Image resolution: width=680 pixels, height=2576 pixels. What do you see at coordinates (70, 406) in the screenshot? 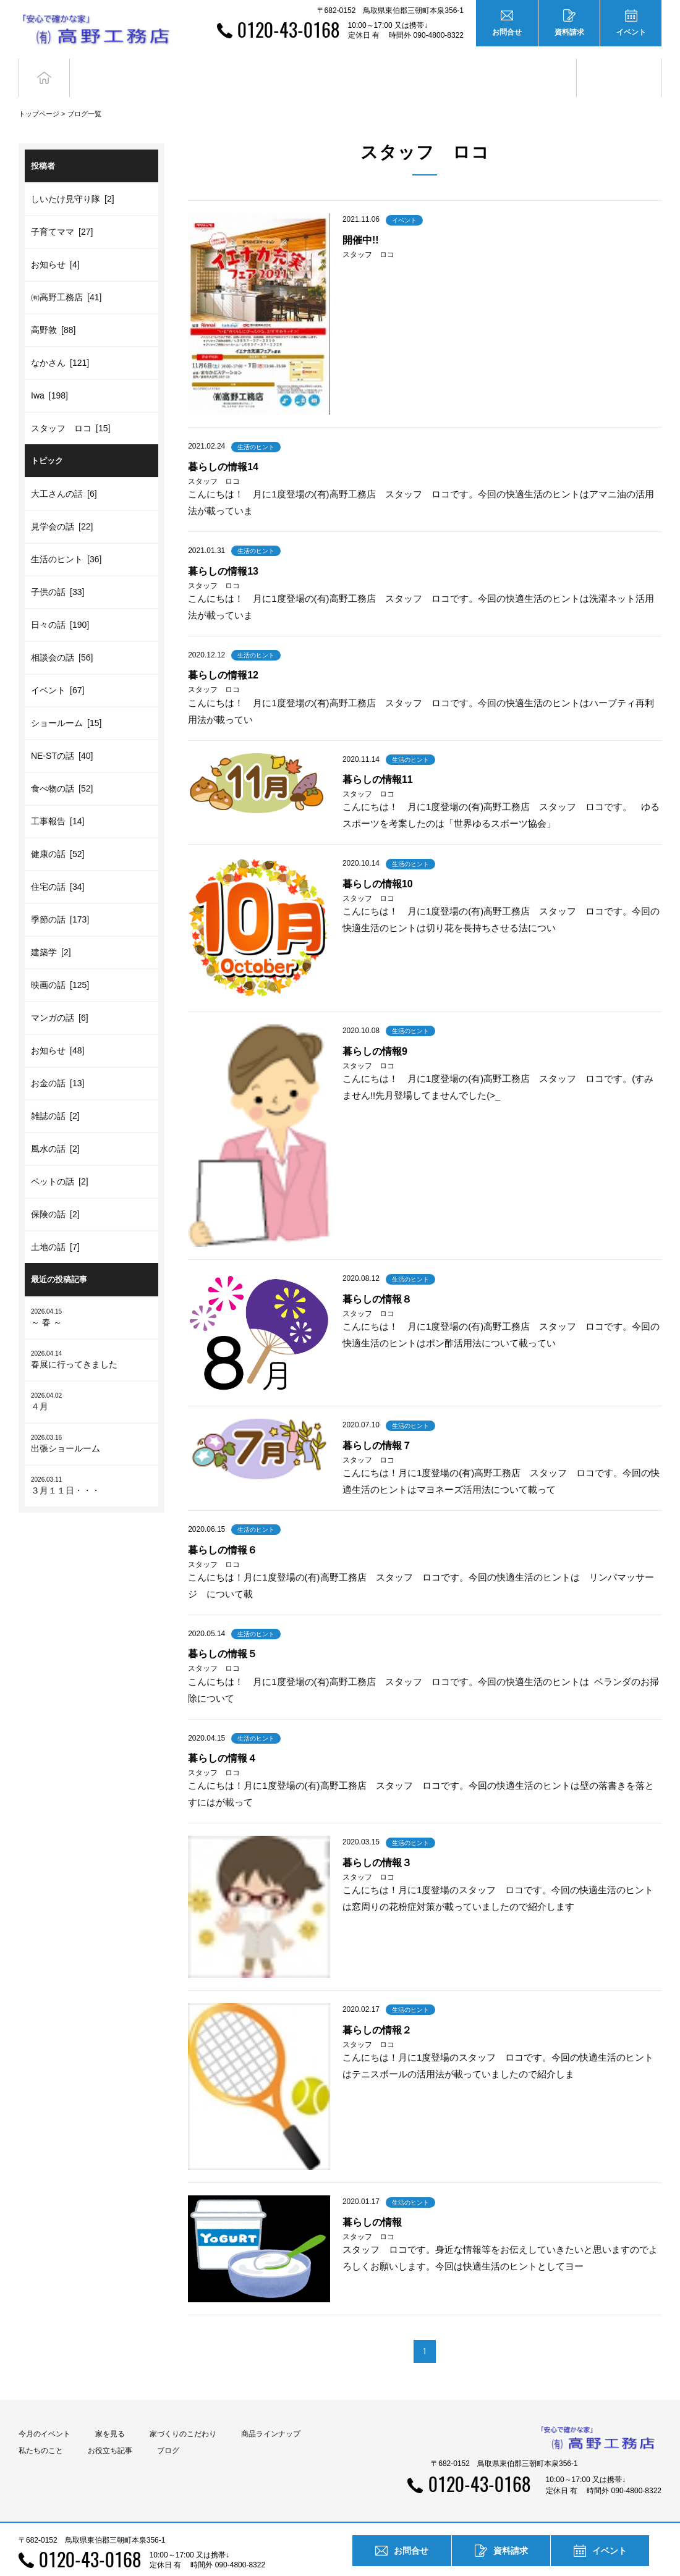
I see `スタッフ ロコ [15]` at bounding box center [70, 406].